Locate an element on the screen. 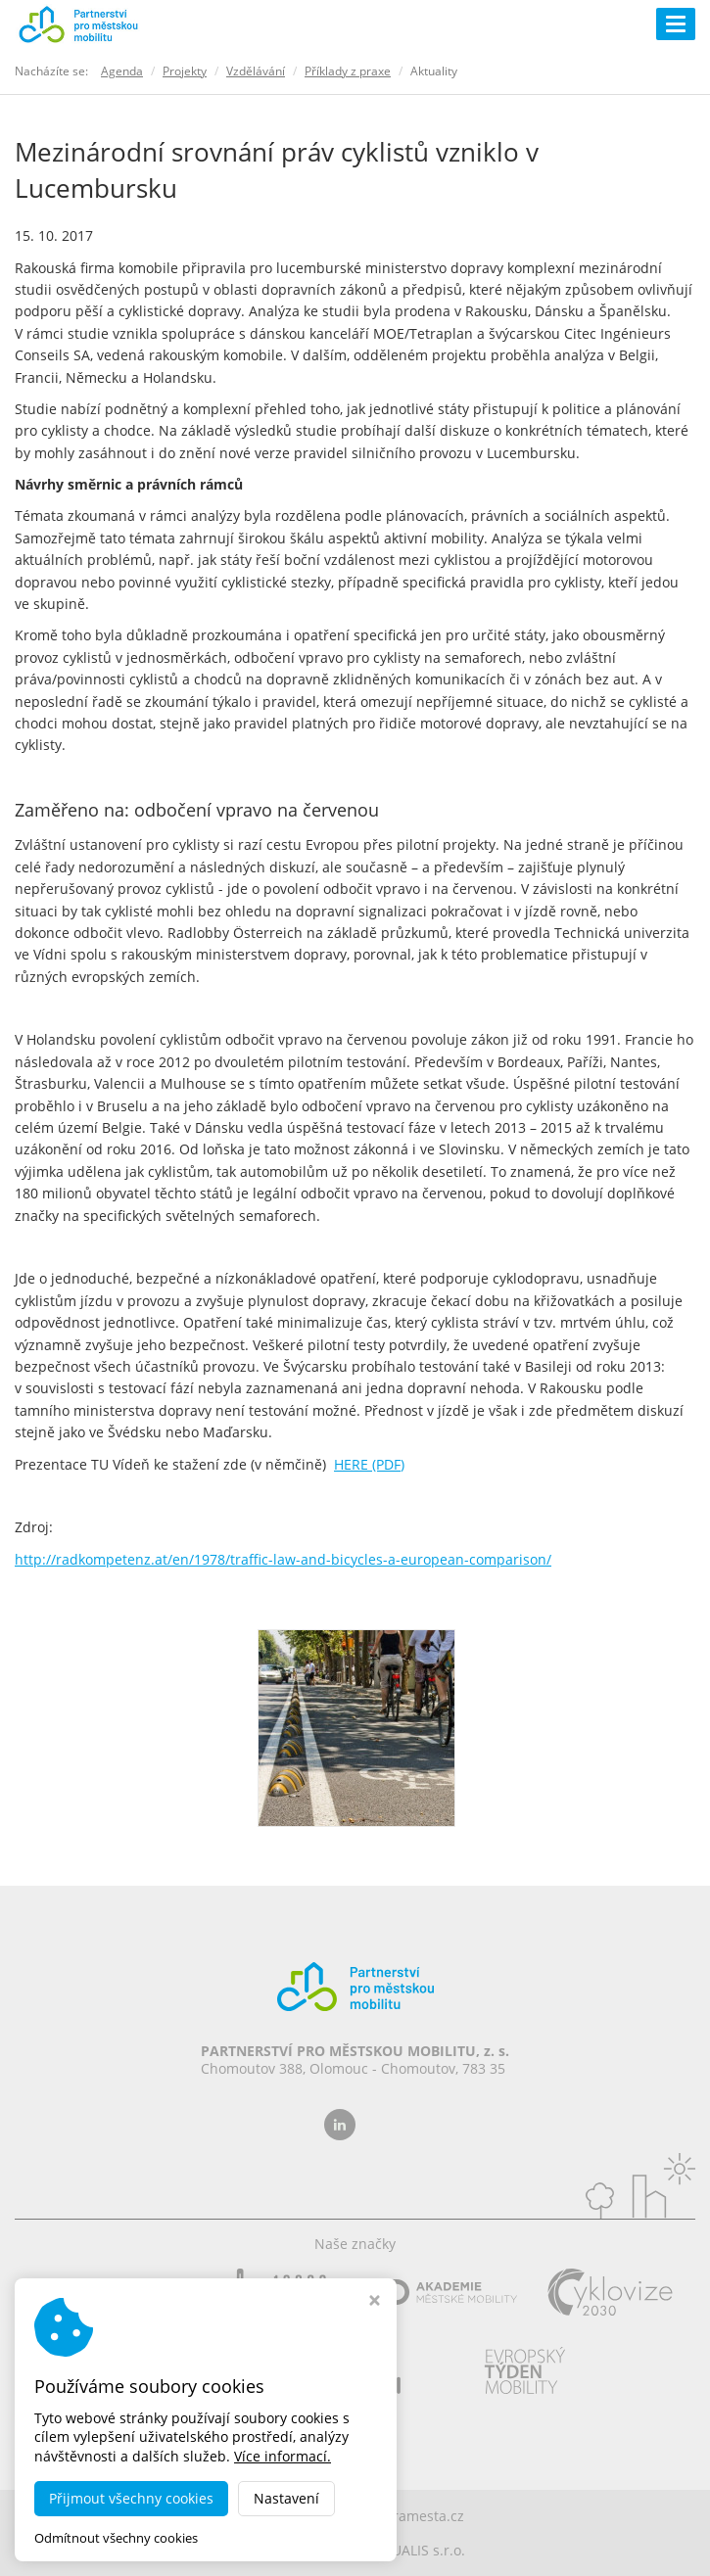  http://radkompetenz.at/en/1978/traffic-law-and-bicycles-a-european-comparison/ is located at coordinates (283, 1559).